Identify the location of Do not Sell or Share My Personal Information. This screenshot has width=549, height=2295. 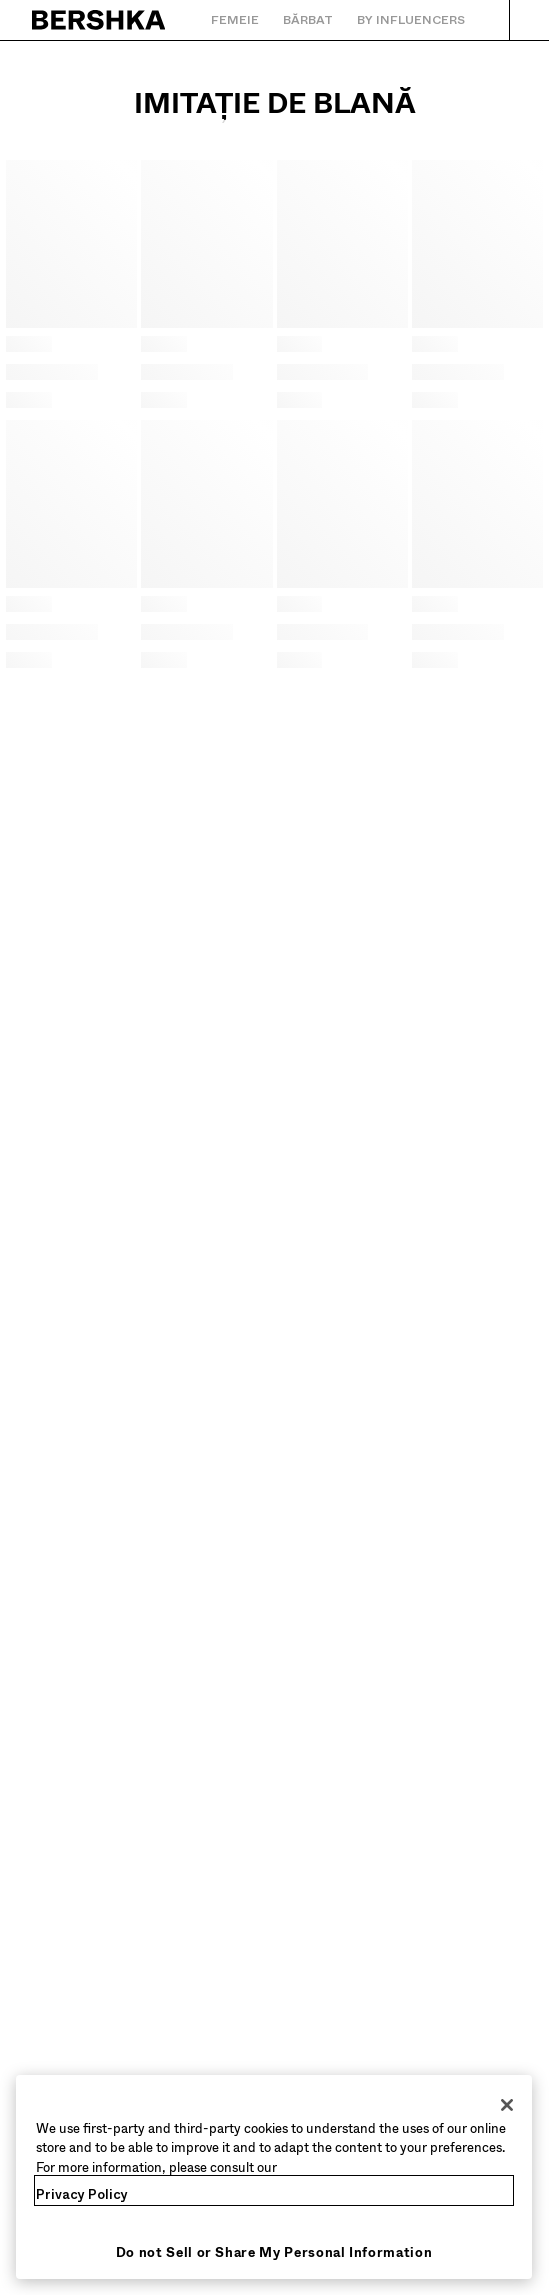
(274, 2252).